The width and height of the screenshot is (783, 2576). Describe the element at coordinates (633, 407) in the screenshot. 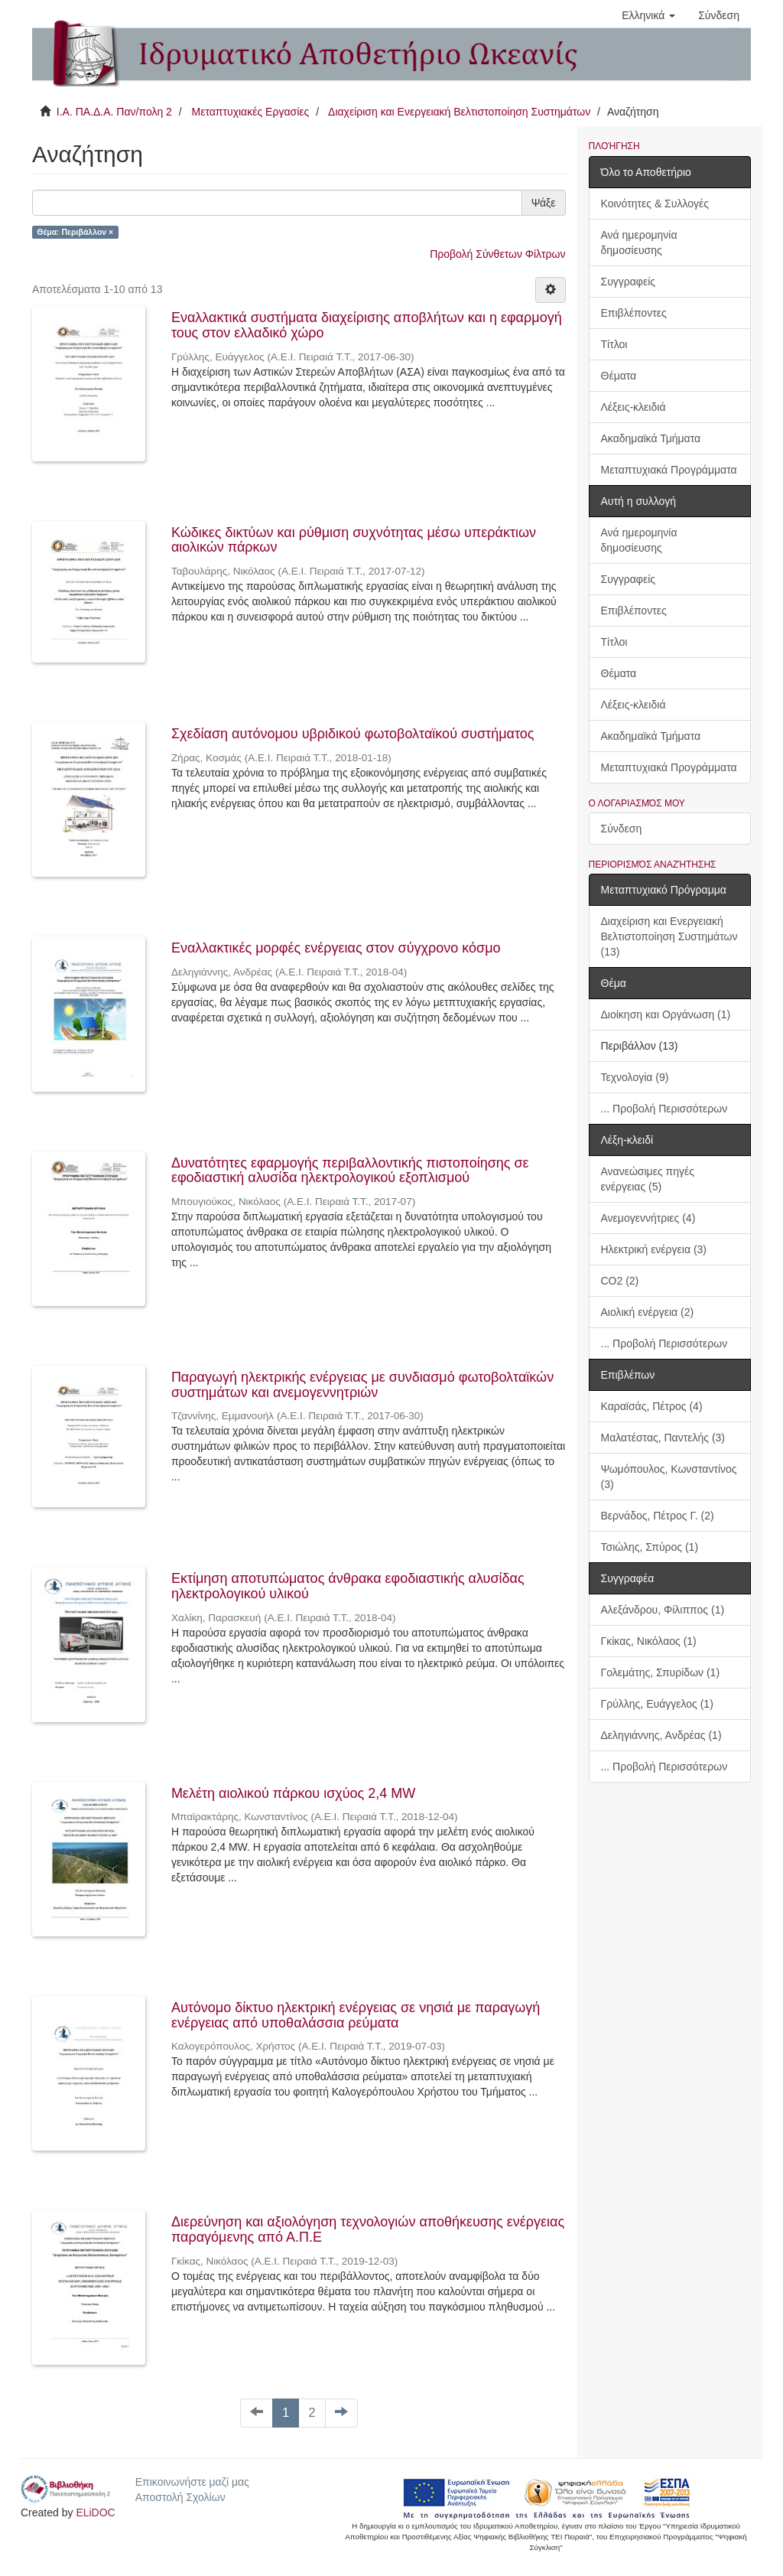

I see `Λέξεις-κλειδιά` at that location.